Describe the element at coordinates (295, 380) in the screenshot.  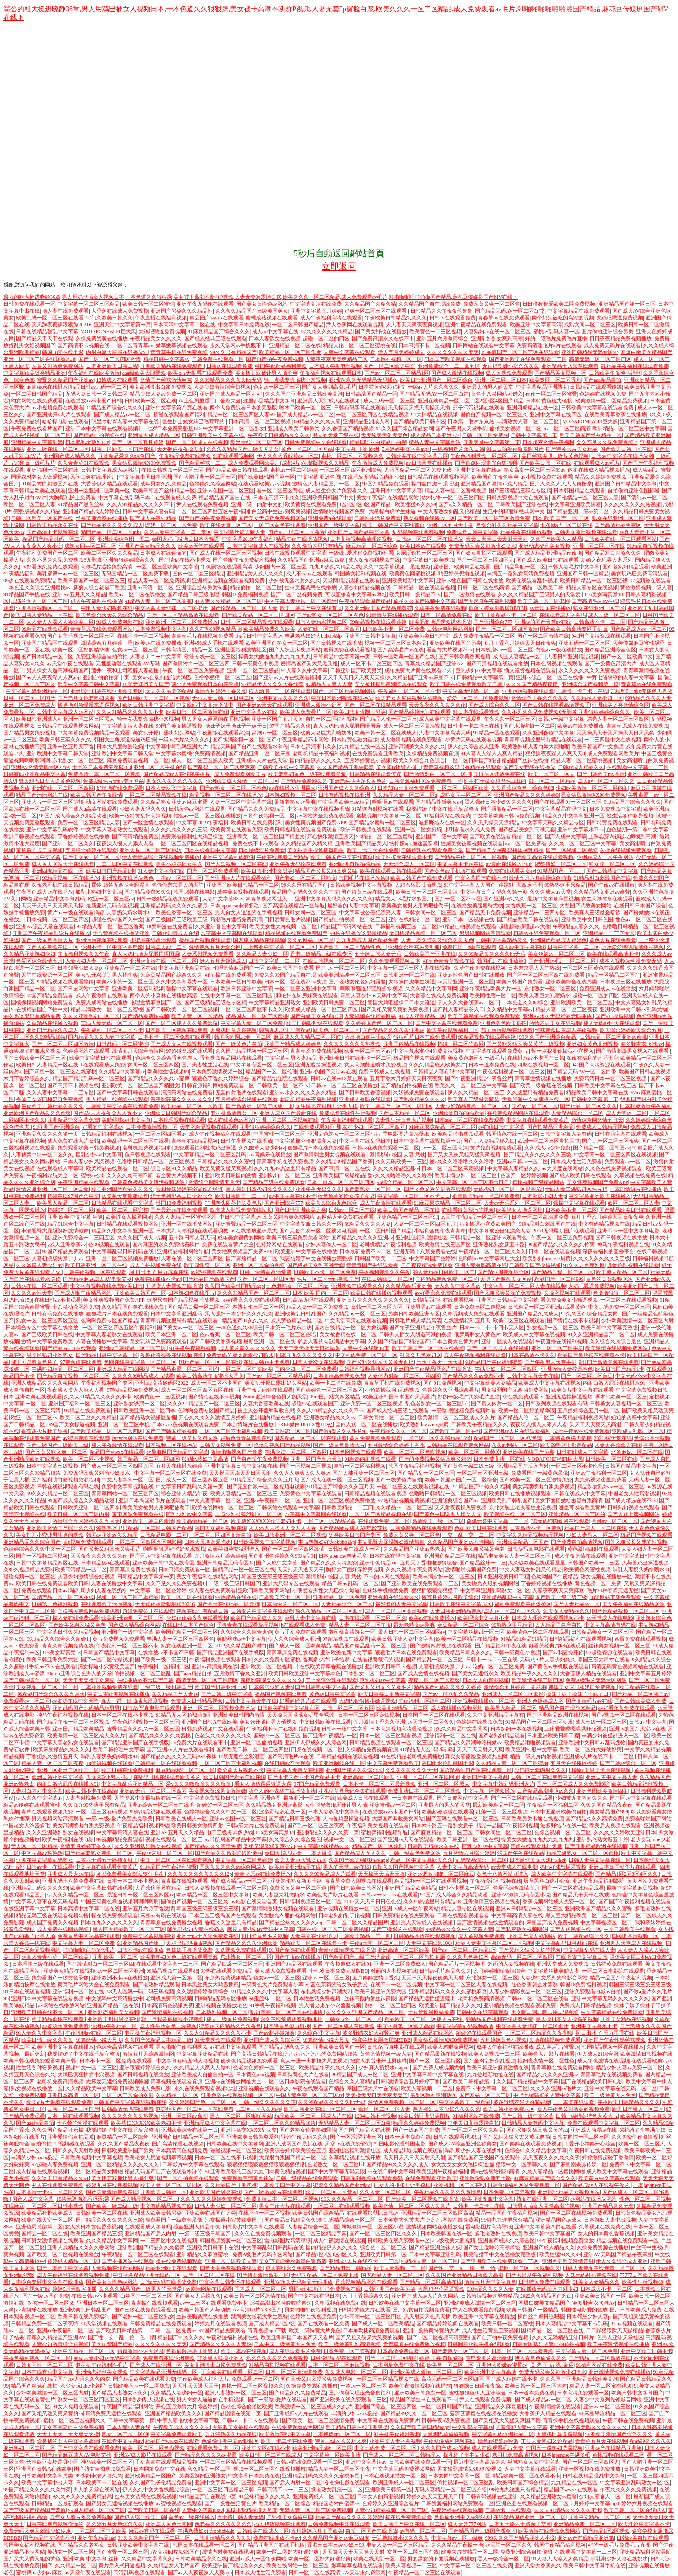
I see `轻一点我要你搞我小穴视频` at that location.